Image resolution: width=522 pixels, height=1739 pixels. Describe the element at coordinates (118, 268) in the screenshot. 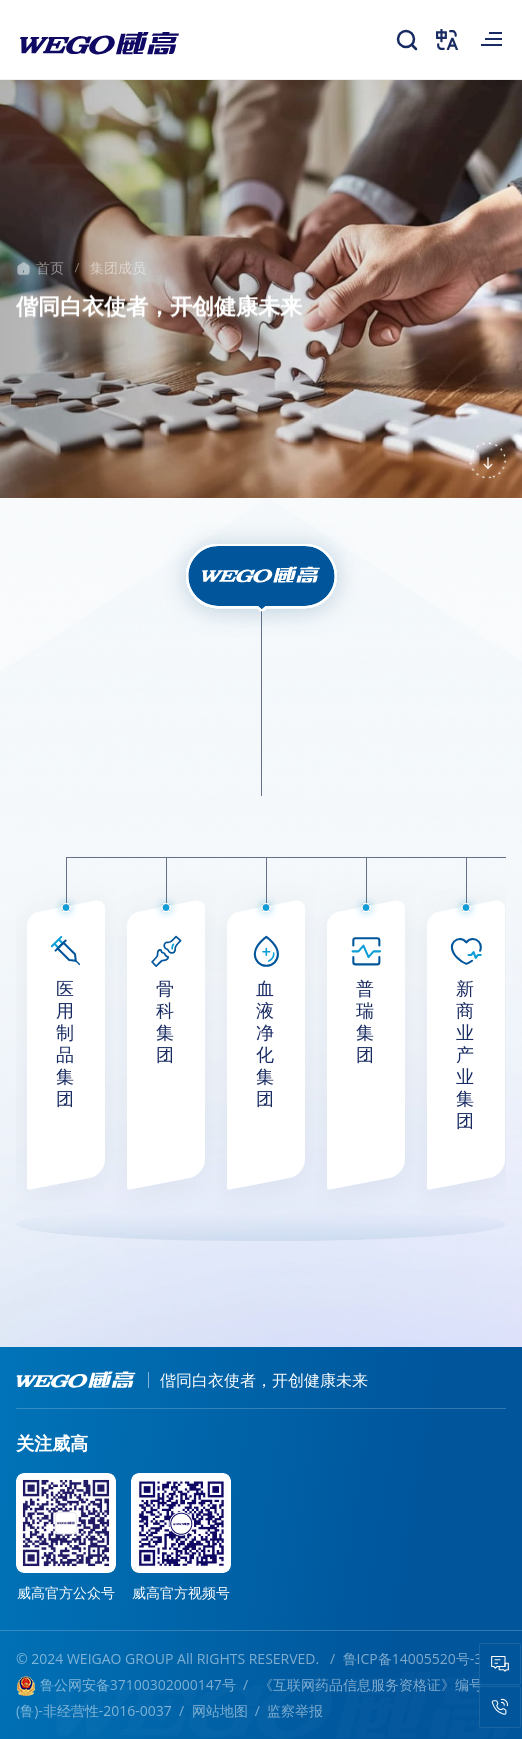

I see `集团成员` at that location.